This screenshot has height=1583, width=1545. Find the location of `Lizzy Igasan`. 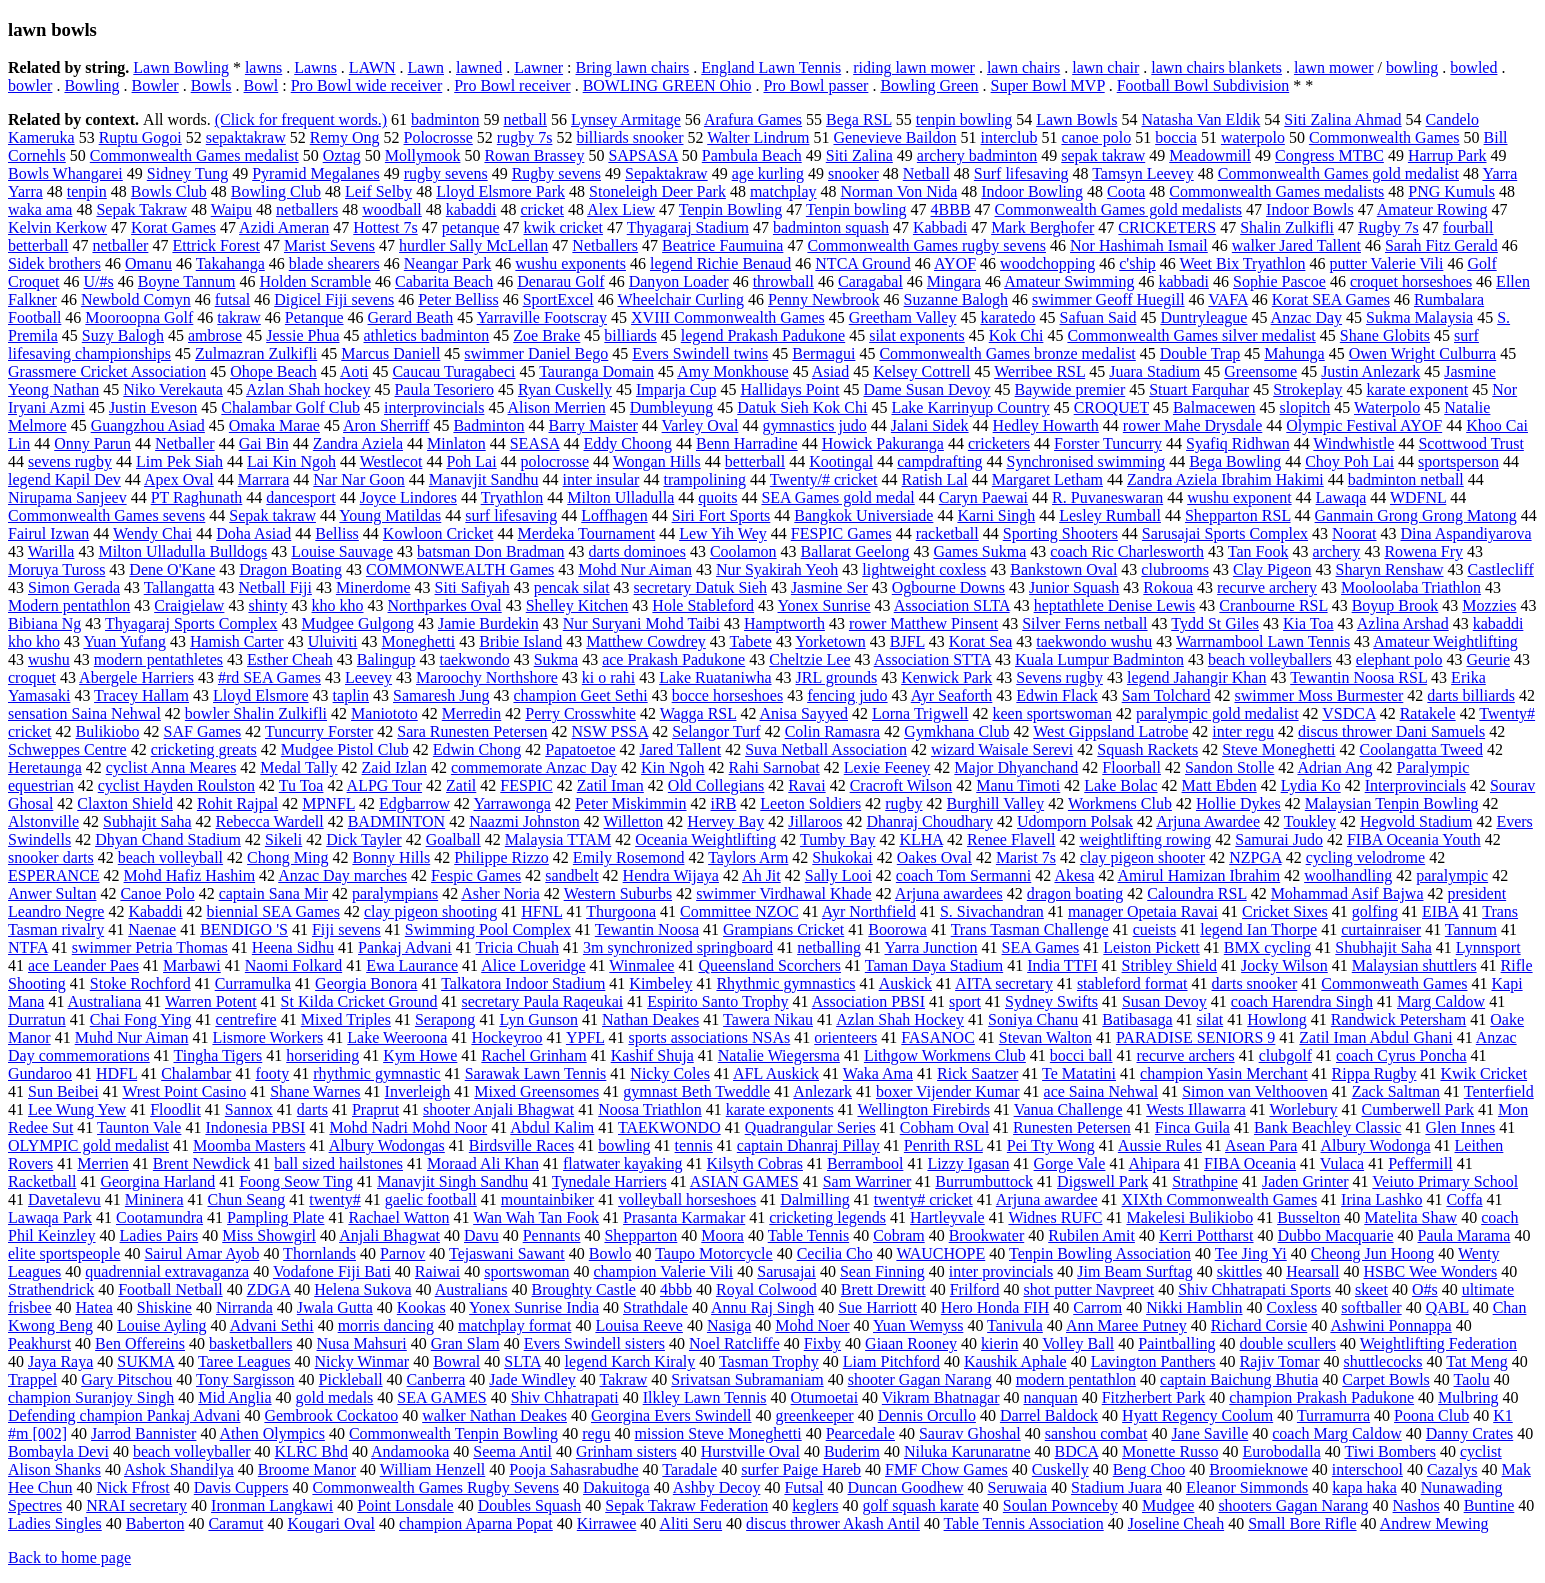

Lizzy Igasan is located at coordinates (968, 1163).